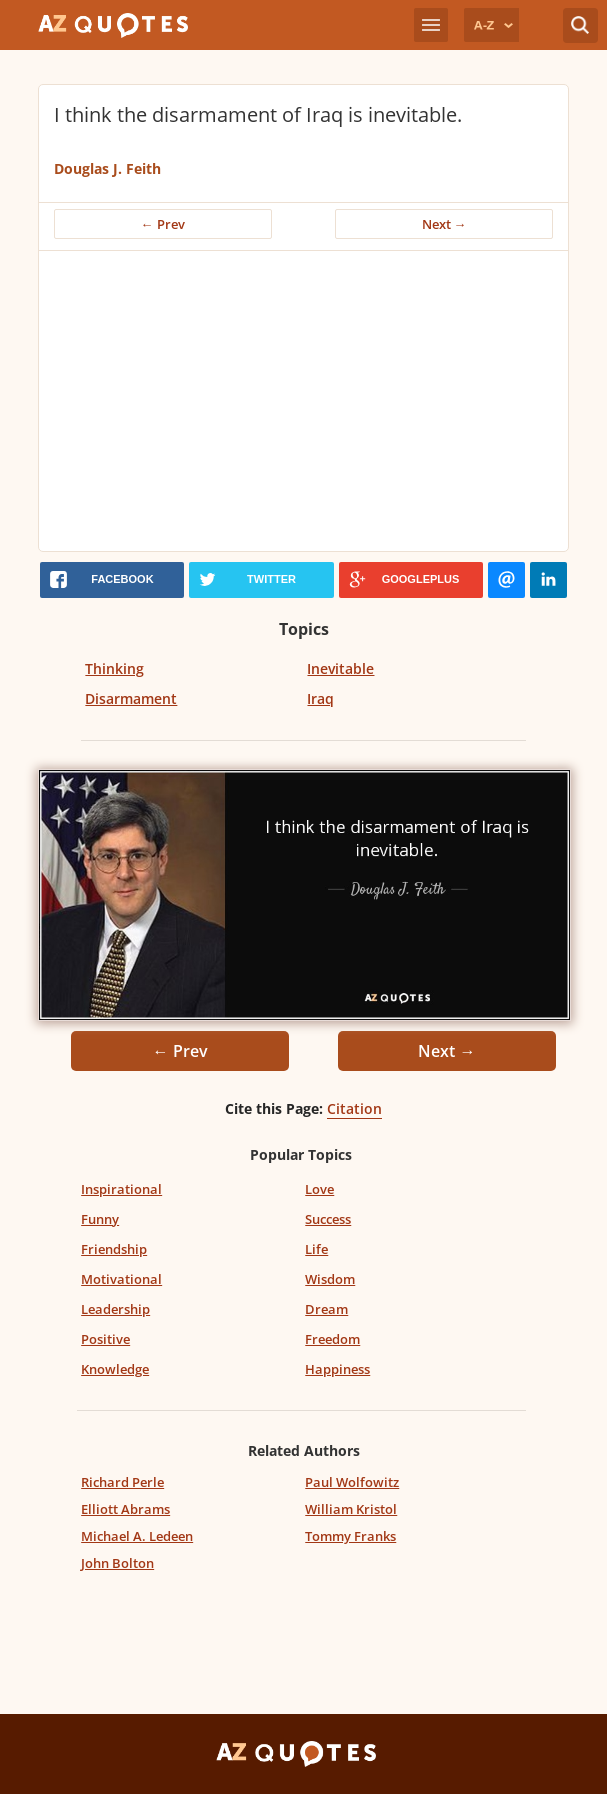 The width and height of the screenshot is (607, 1794). Describe the element at coordinates (319, 1189) in the screenshot. I see `Love` at that location.